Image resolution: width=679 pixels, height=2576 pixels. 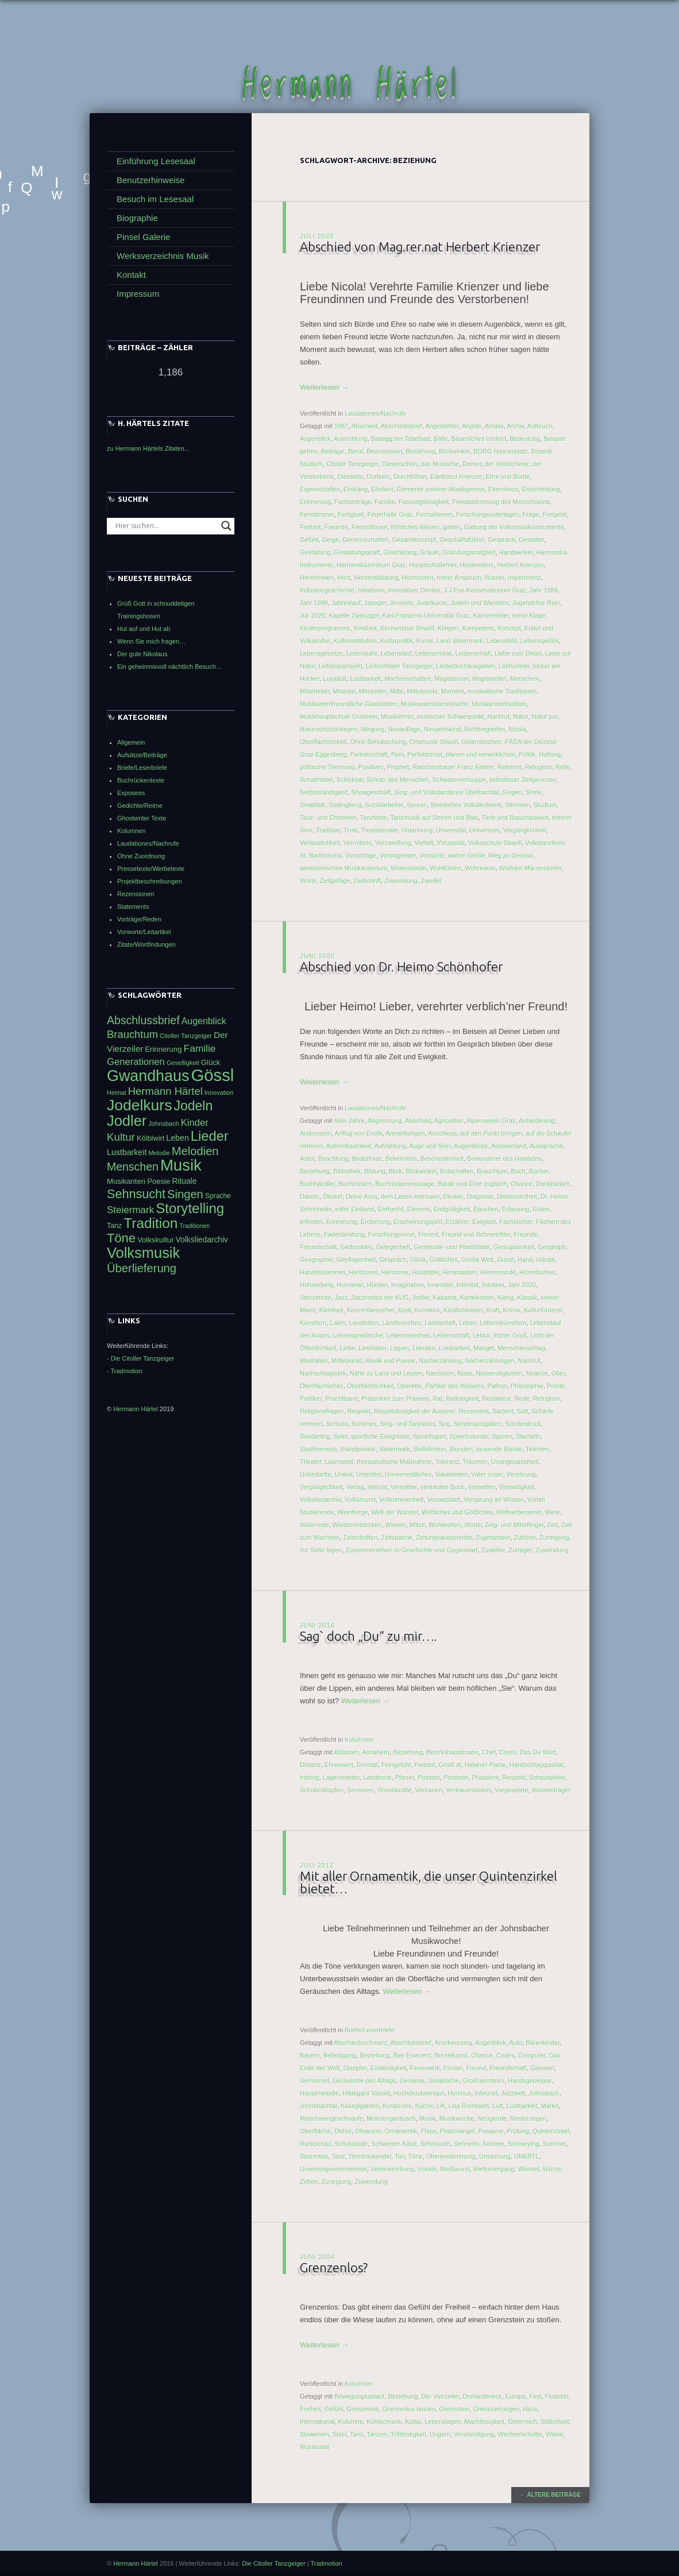 What do you see at coordinates (372, 729) in the screenshot?
I see `Neigung` at bounding box center [372, 729].